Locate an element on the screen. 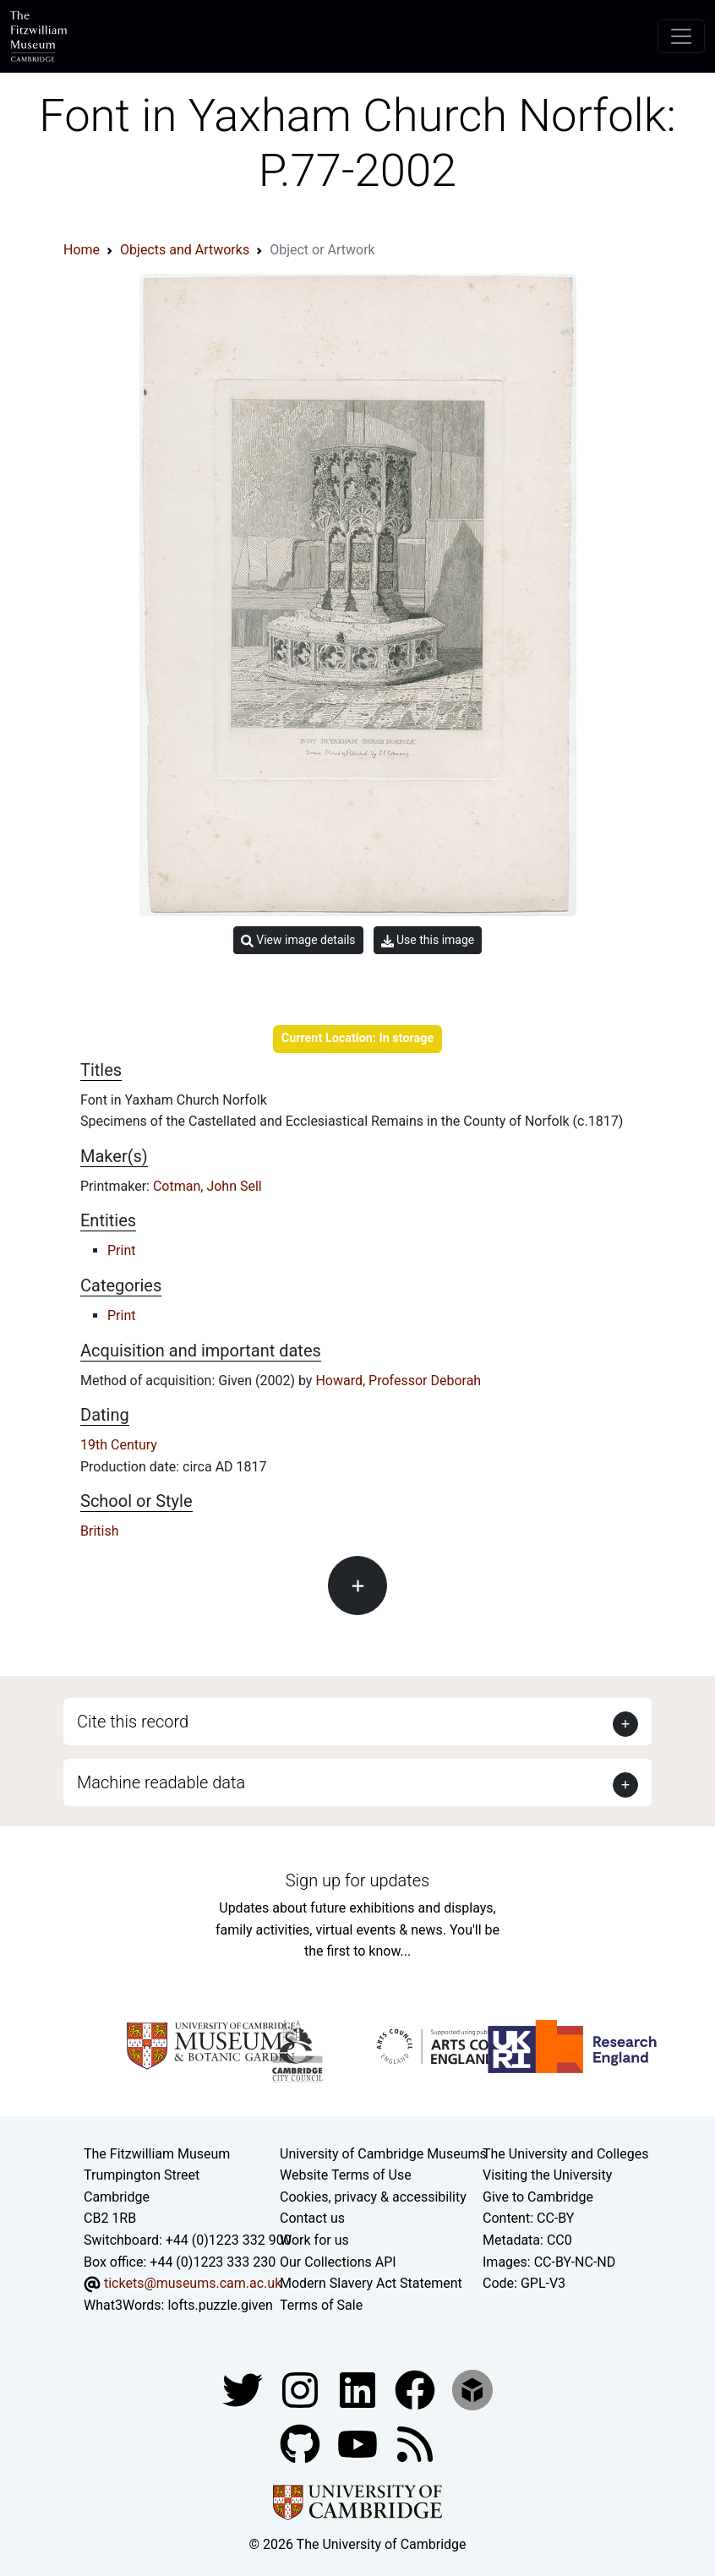  Our Collections API is located at coordinates (338, 2262).